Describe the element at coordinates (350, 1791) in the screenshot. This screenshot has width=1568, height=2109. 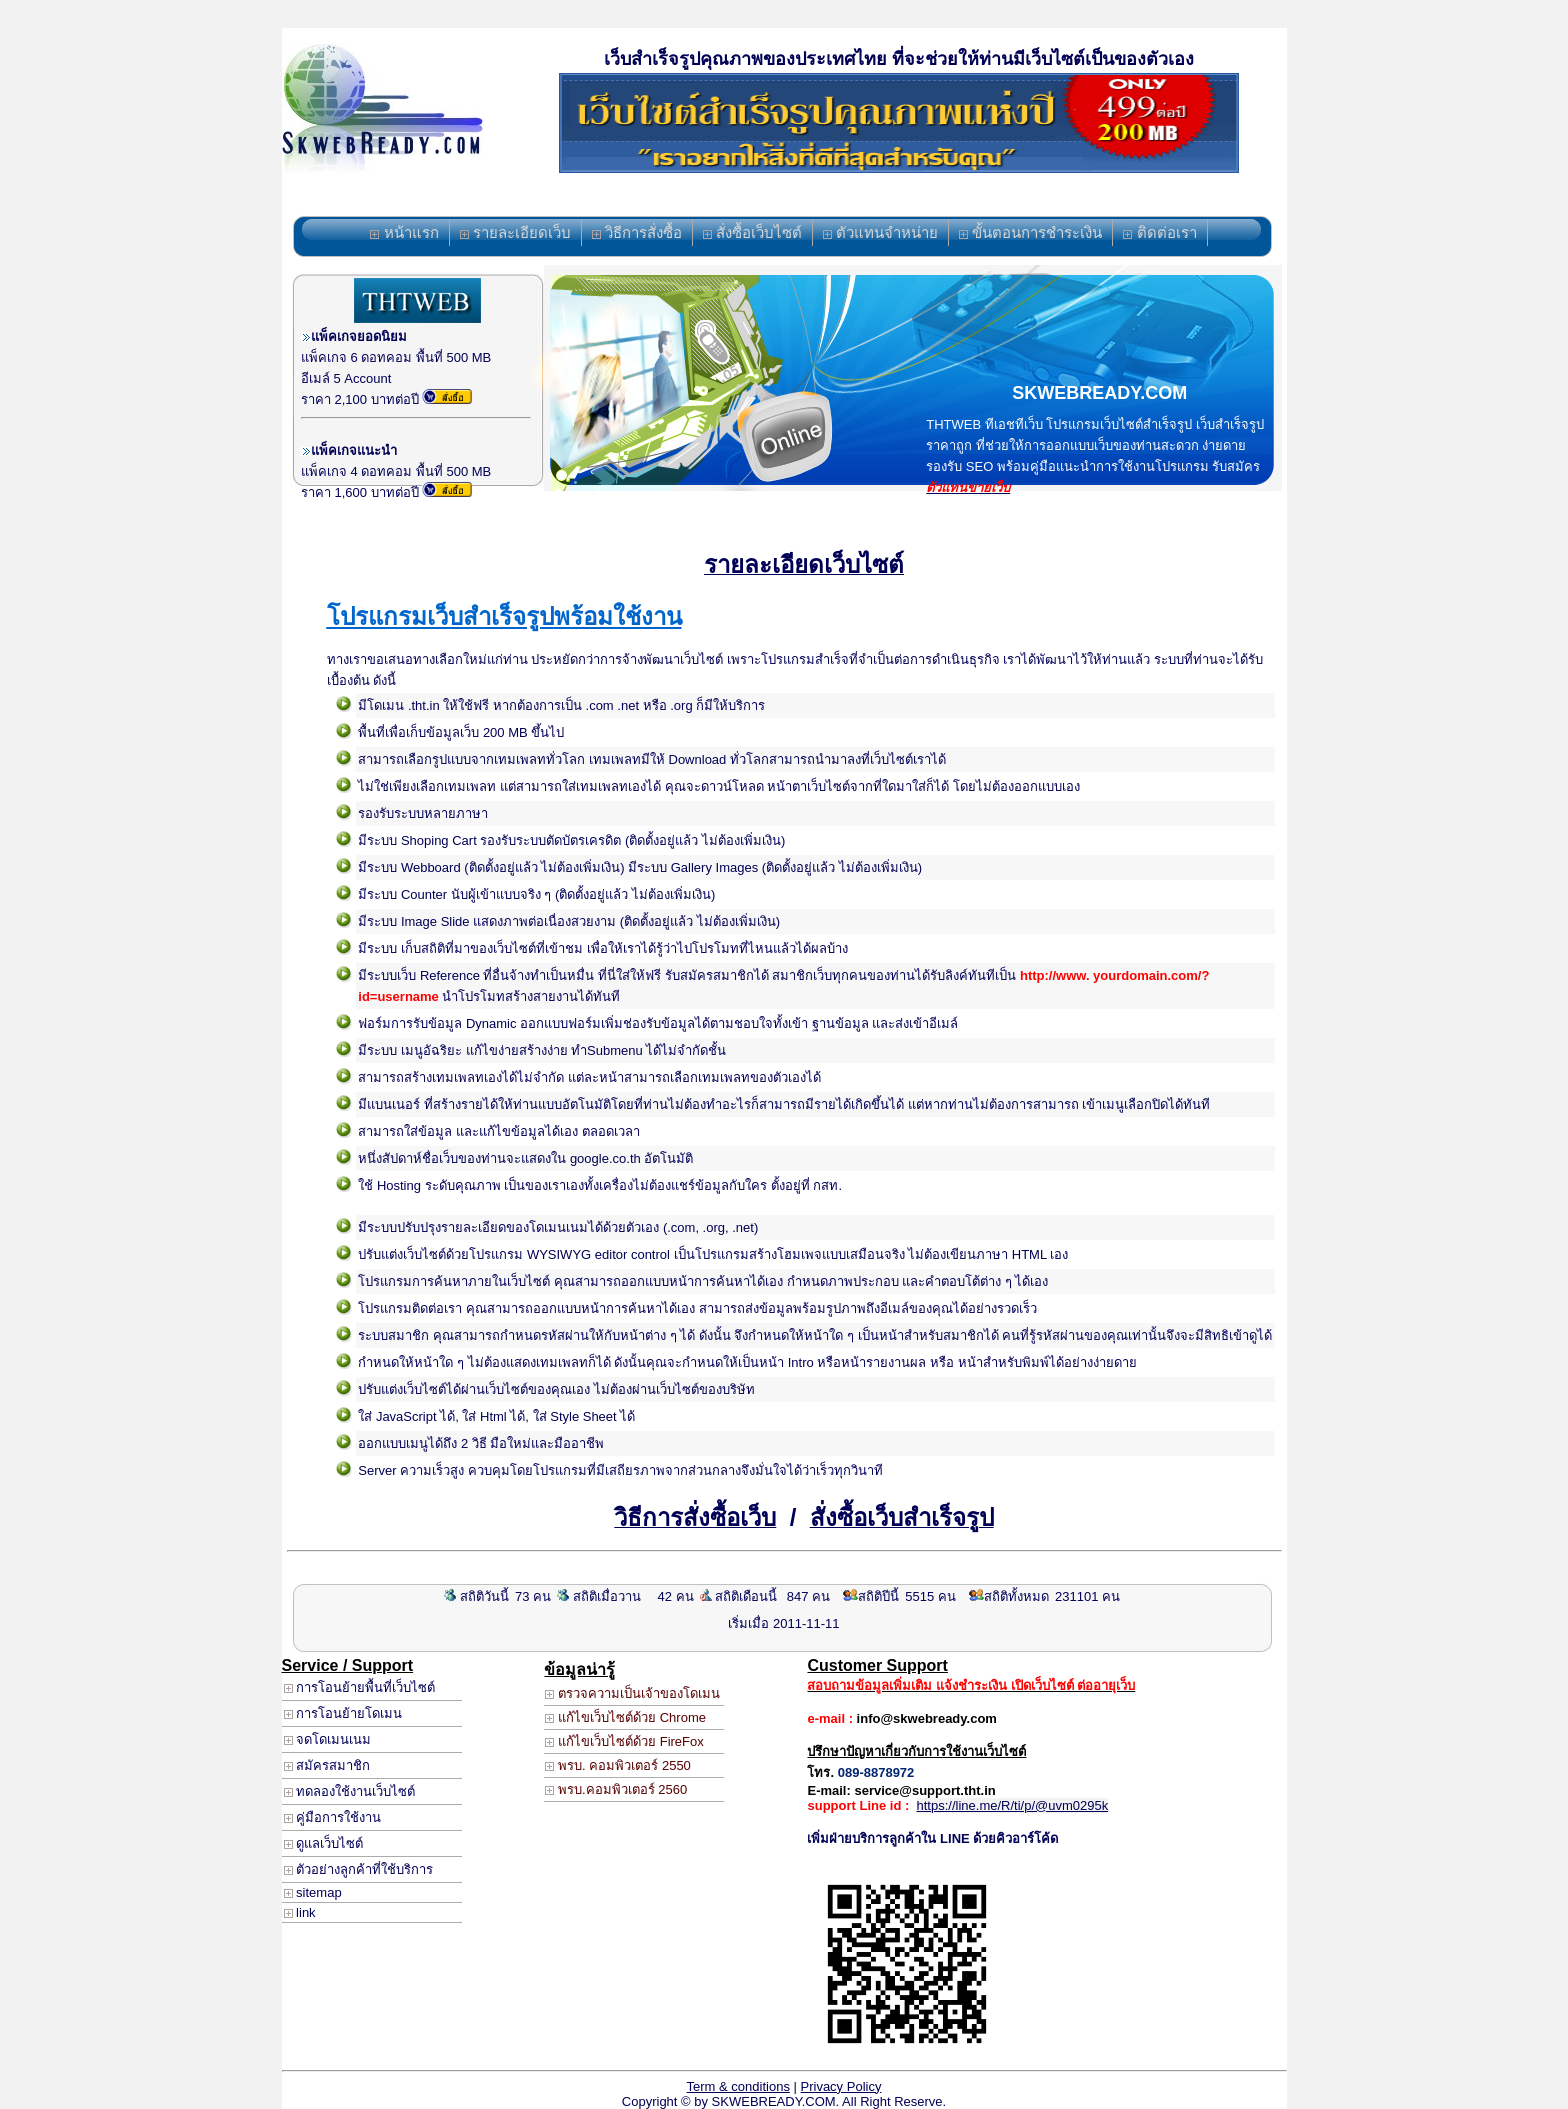
I see `ทดลองใช้งานเว็บไซต์` at that location.